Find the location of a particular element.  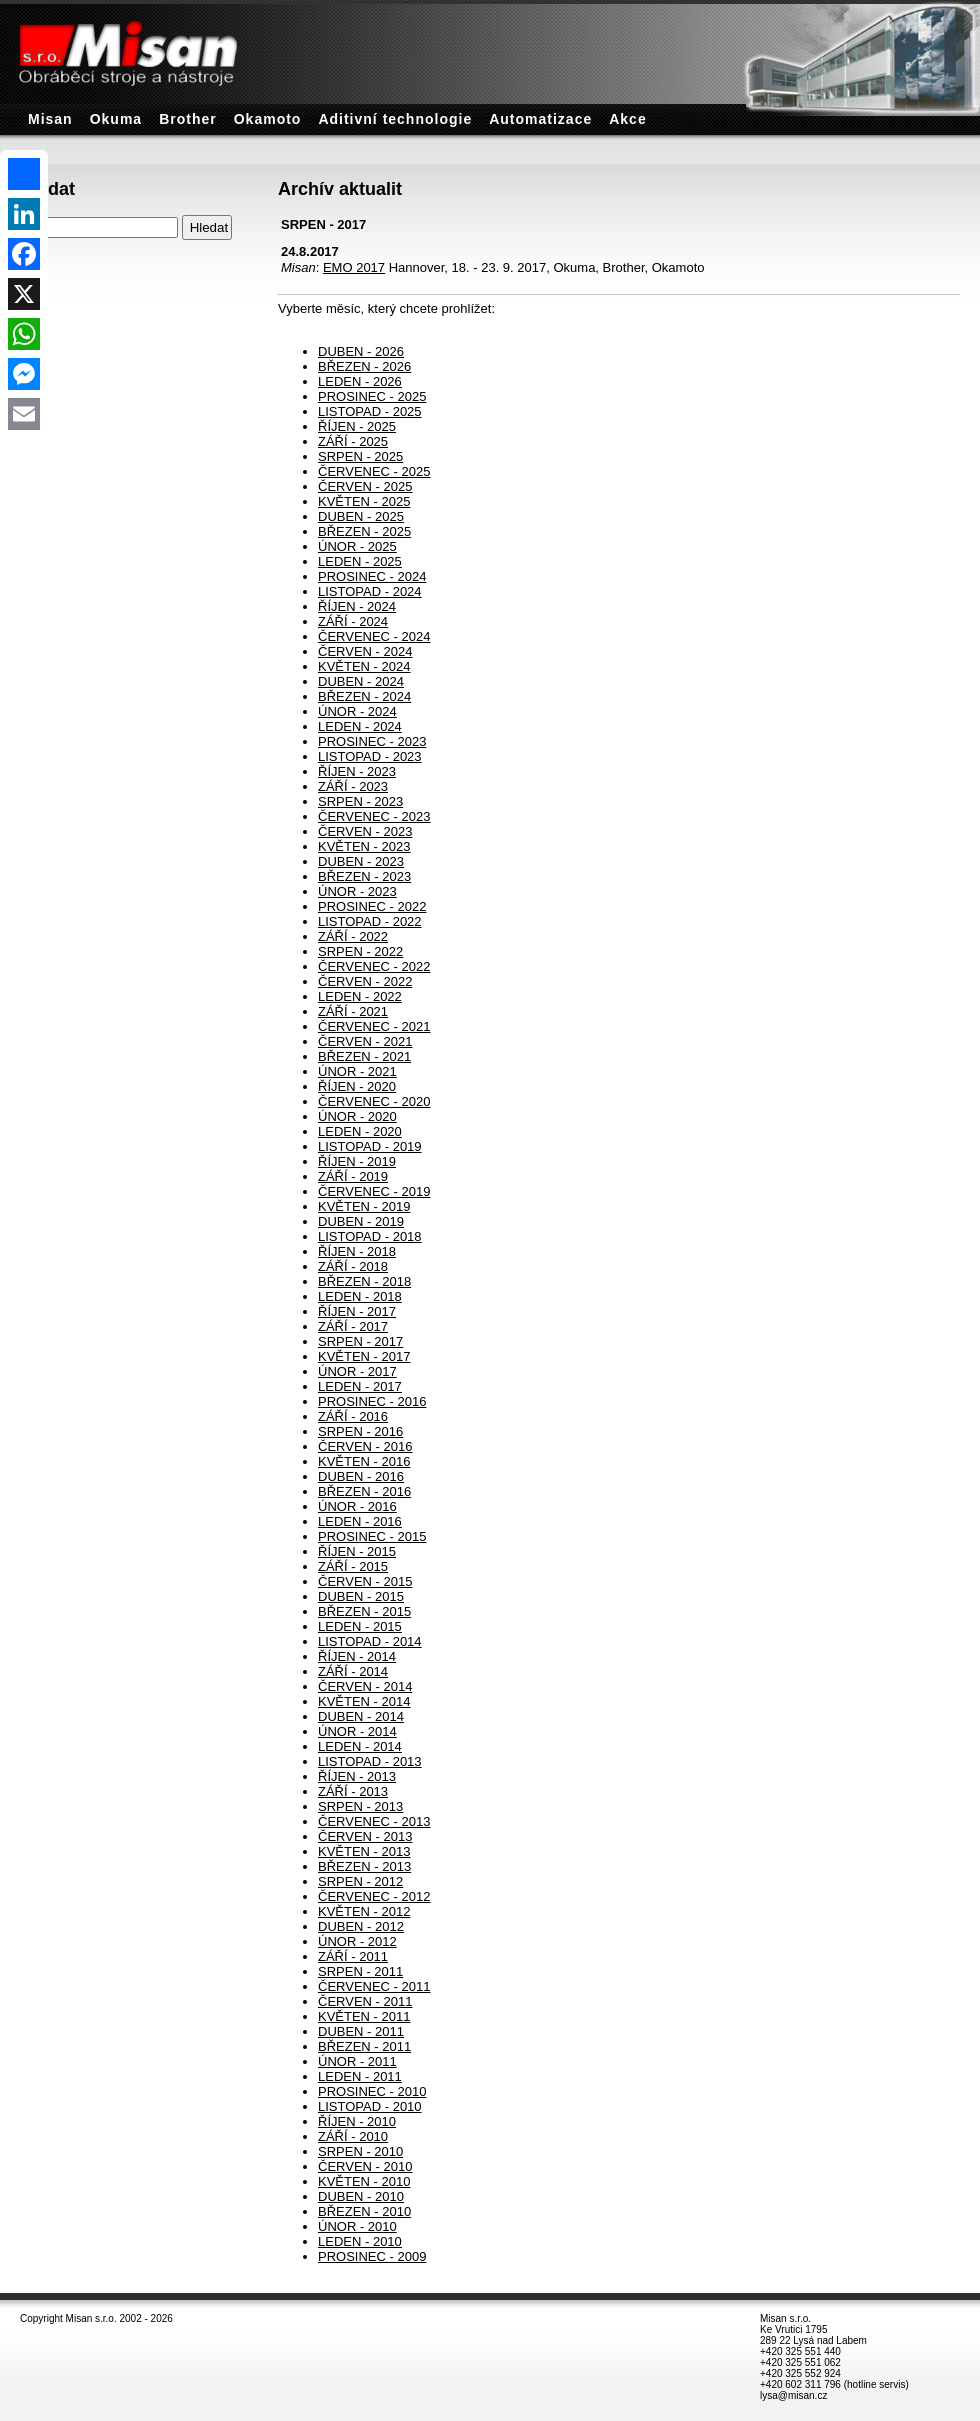

Akce is located at coordinates (627, 119).